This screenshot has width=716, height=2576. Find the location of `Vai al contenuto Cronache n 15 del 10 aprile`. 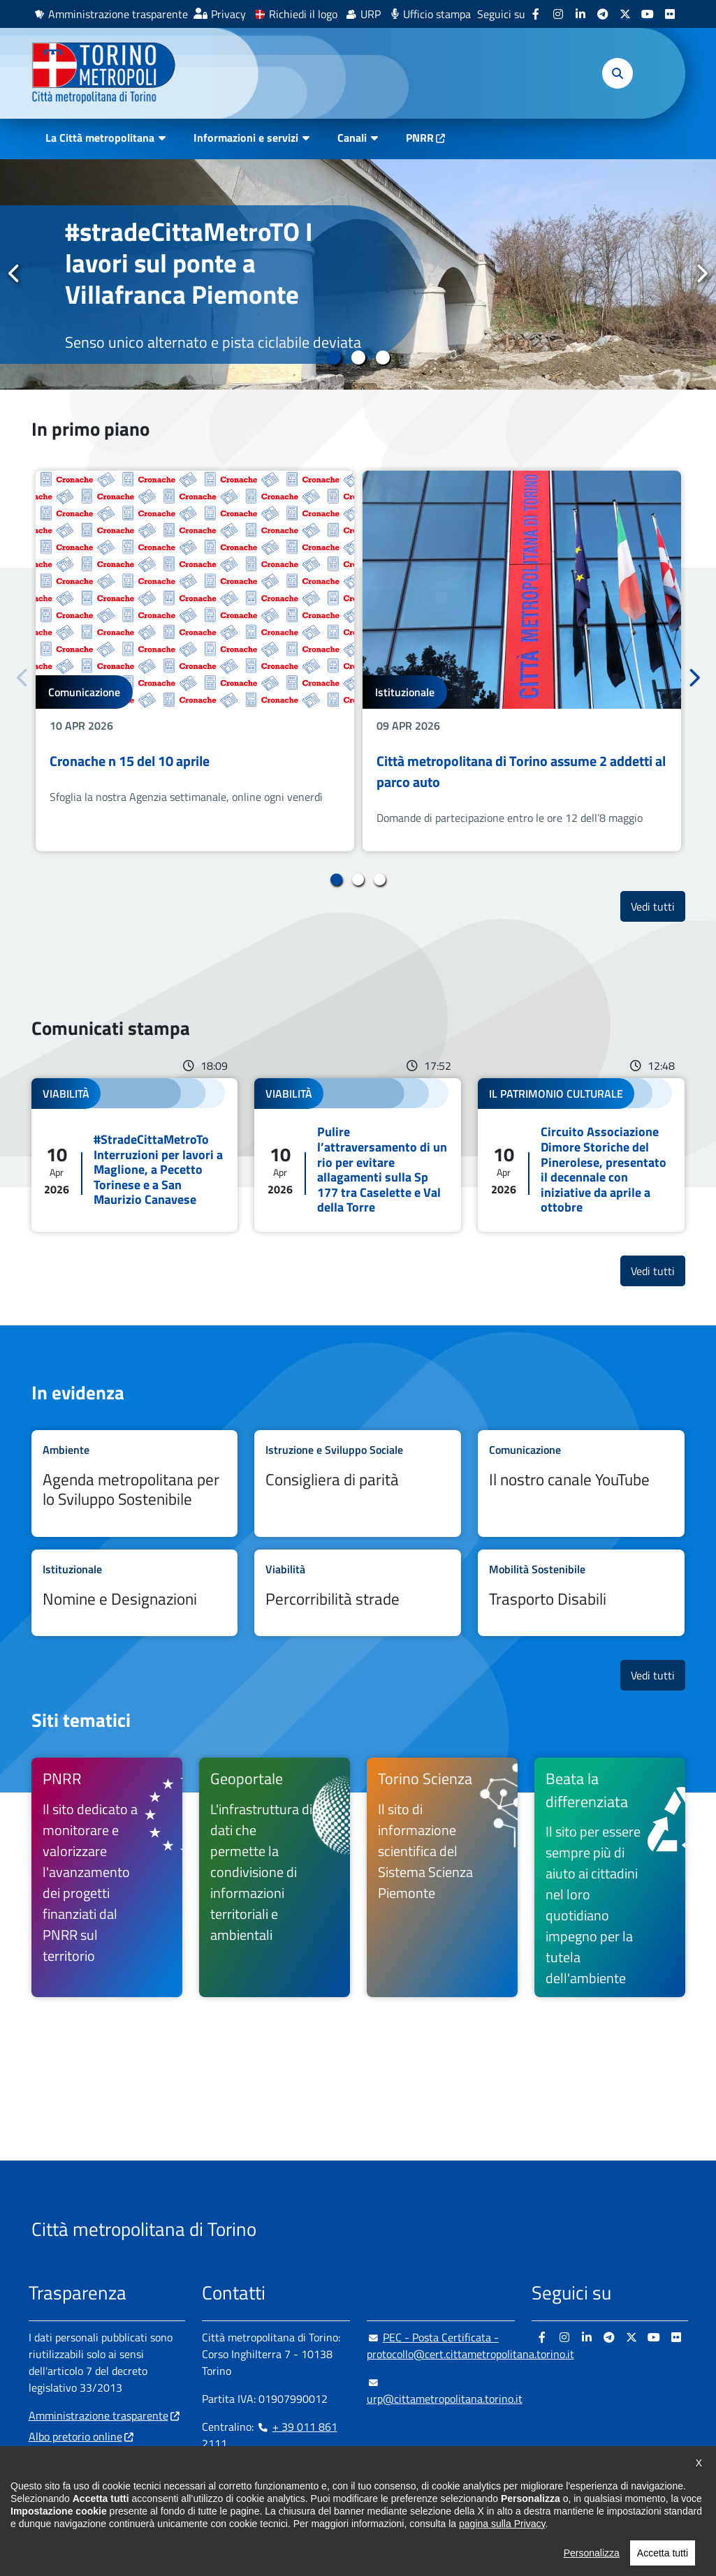

Vai al contenuto Cronache n 15 del 10 aprile is located at coordinates (194, 660).